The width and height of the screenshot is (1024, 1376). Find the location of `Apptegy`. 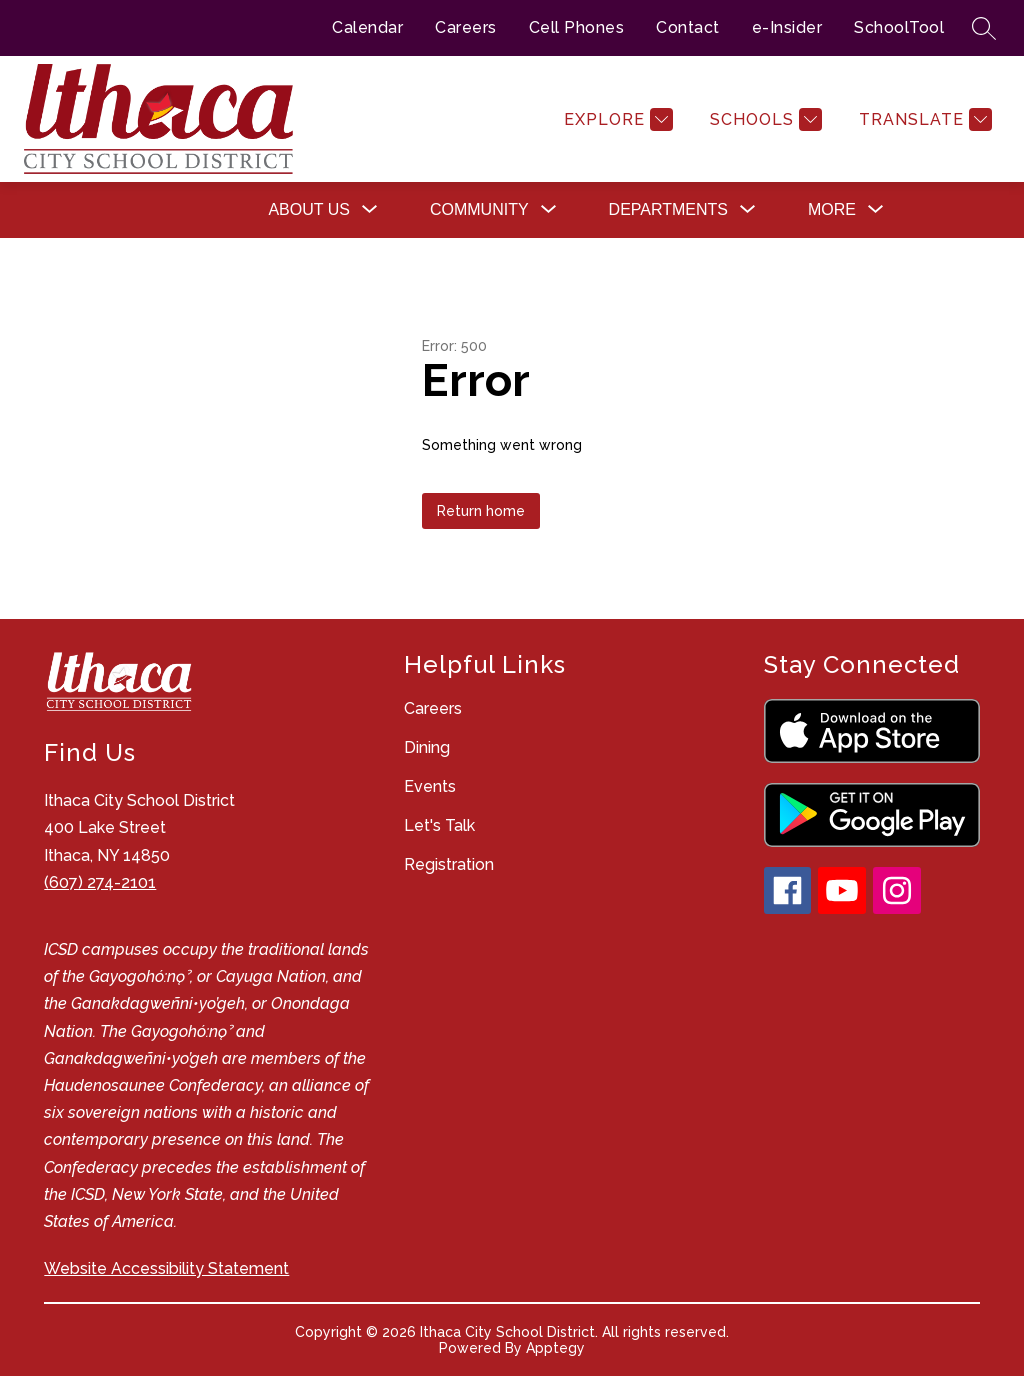

Apptegy is located at coordinates (555, 1348).